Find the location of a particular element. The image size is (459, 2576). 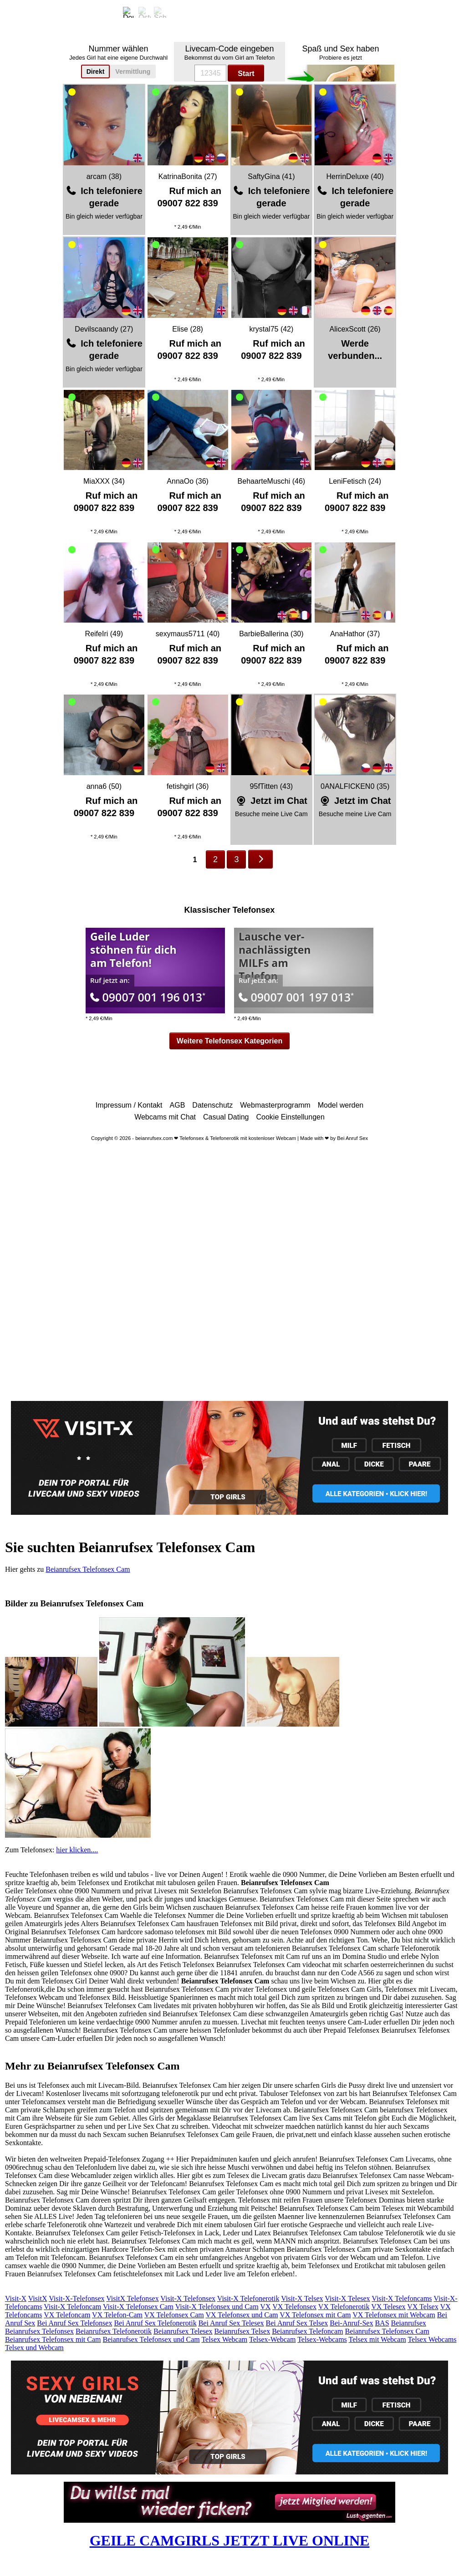

Telsex-Webcam is located at coordinates (272, 2339).